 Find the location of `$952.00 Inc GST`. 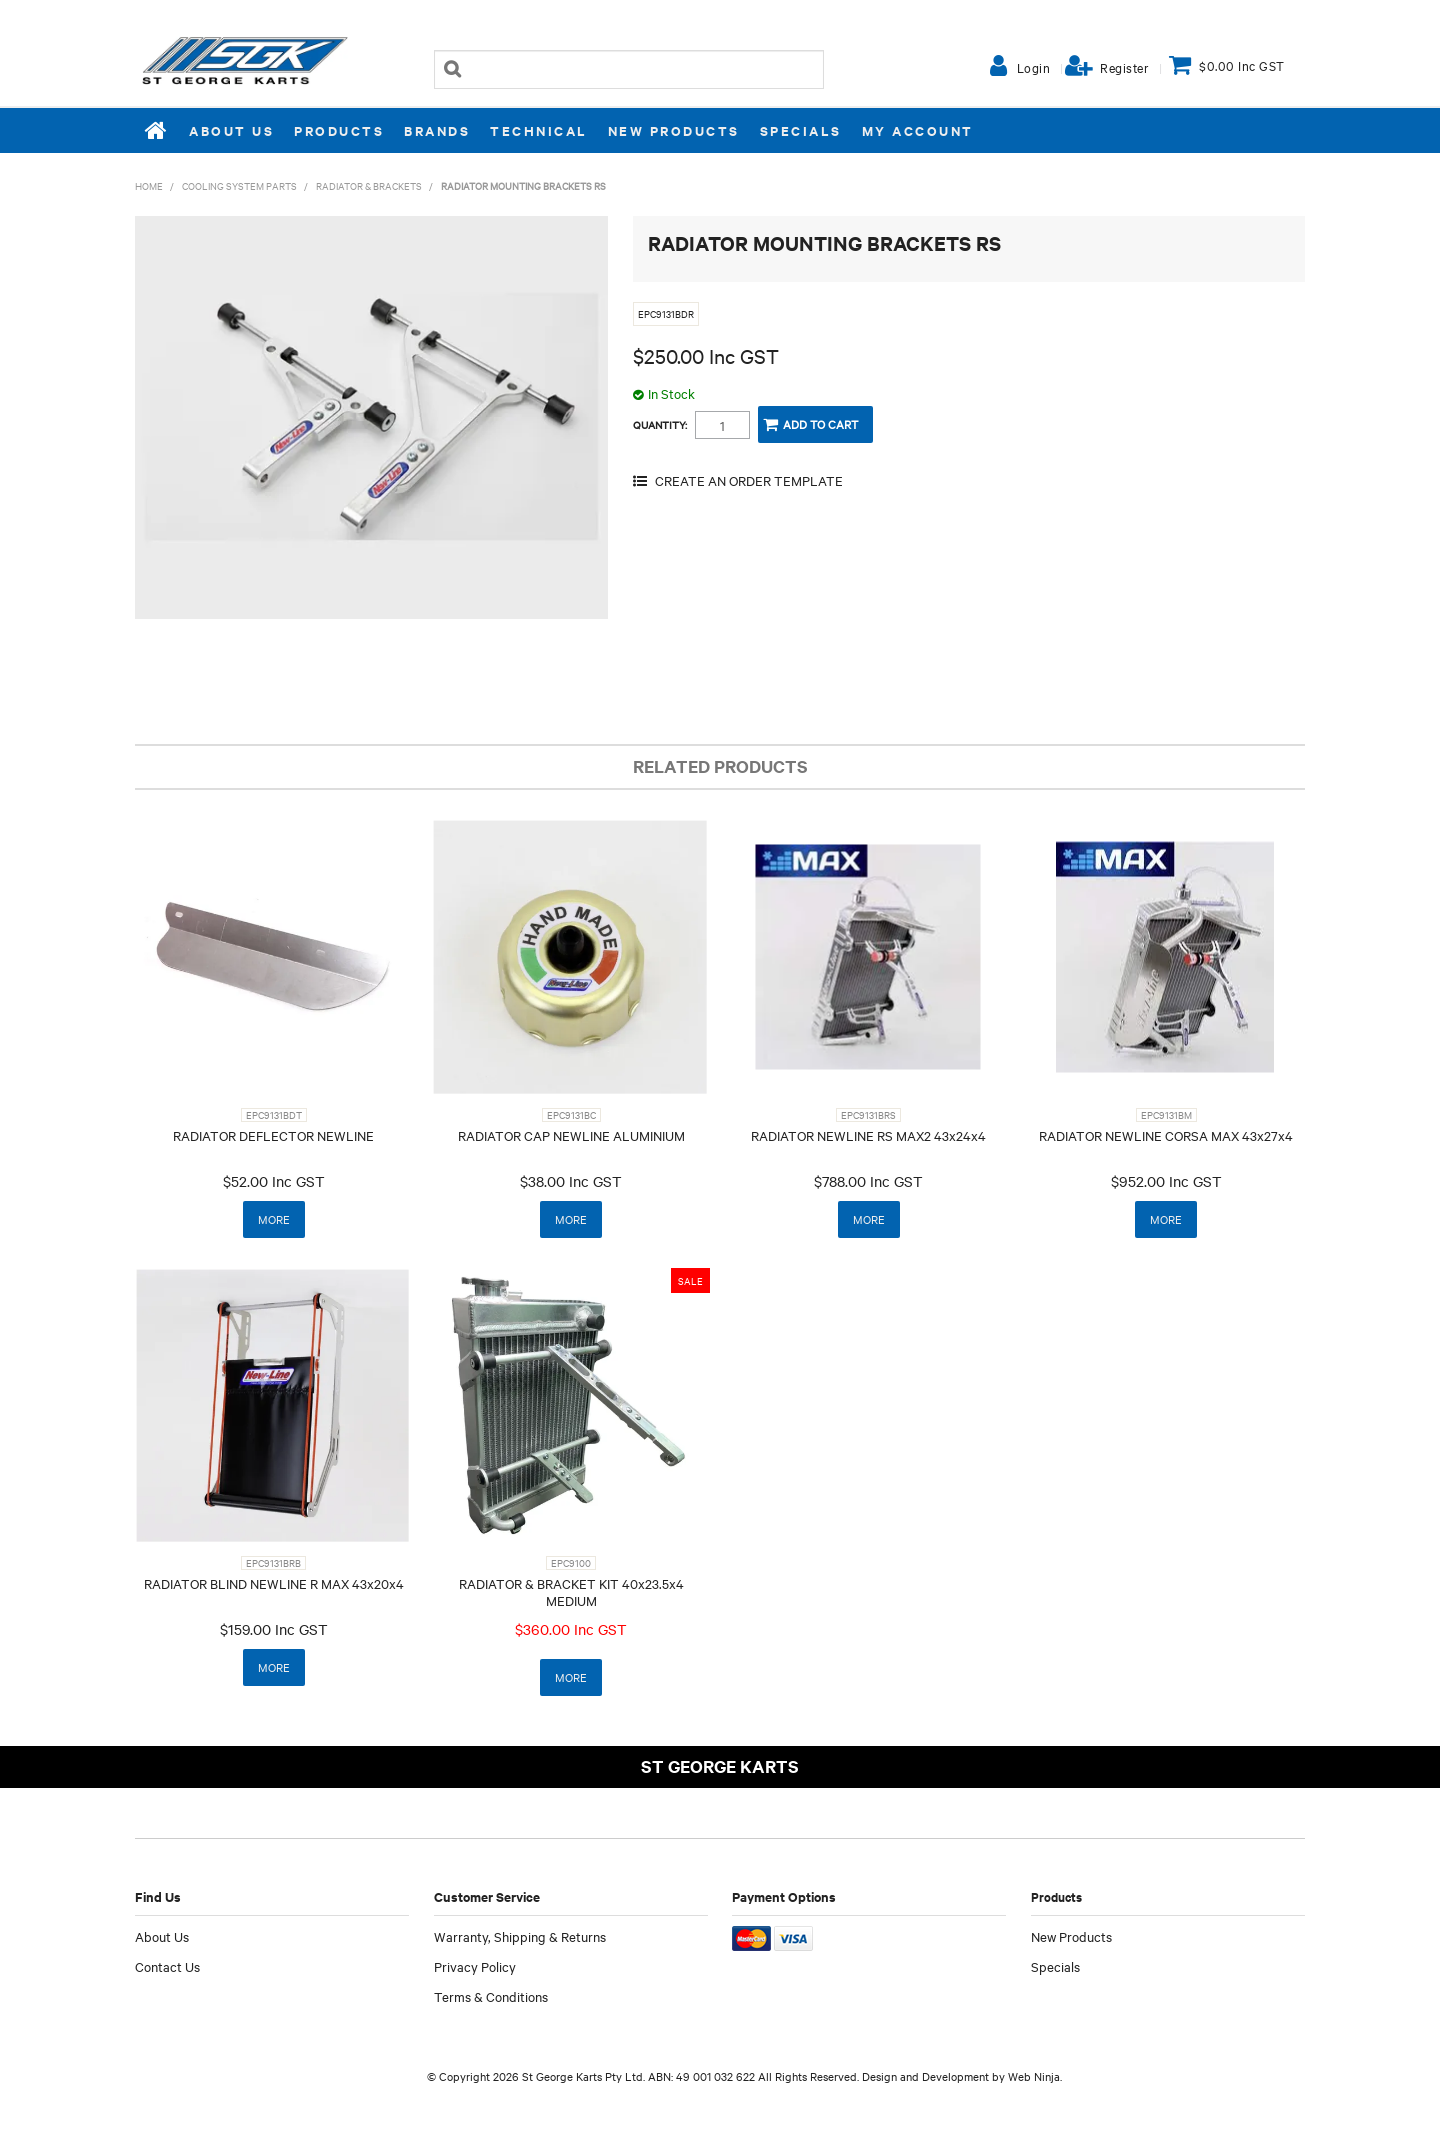

$952.00 Inc GST is located at coordinates (1166, 1181).